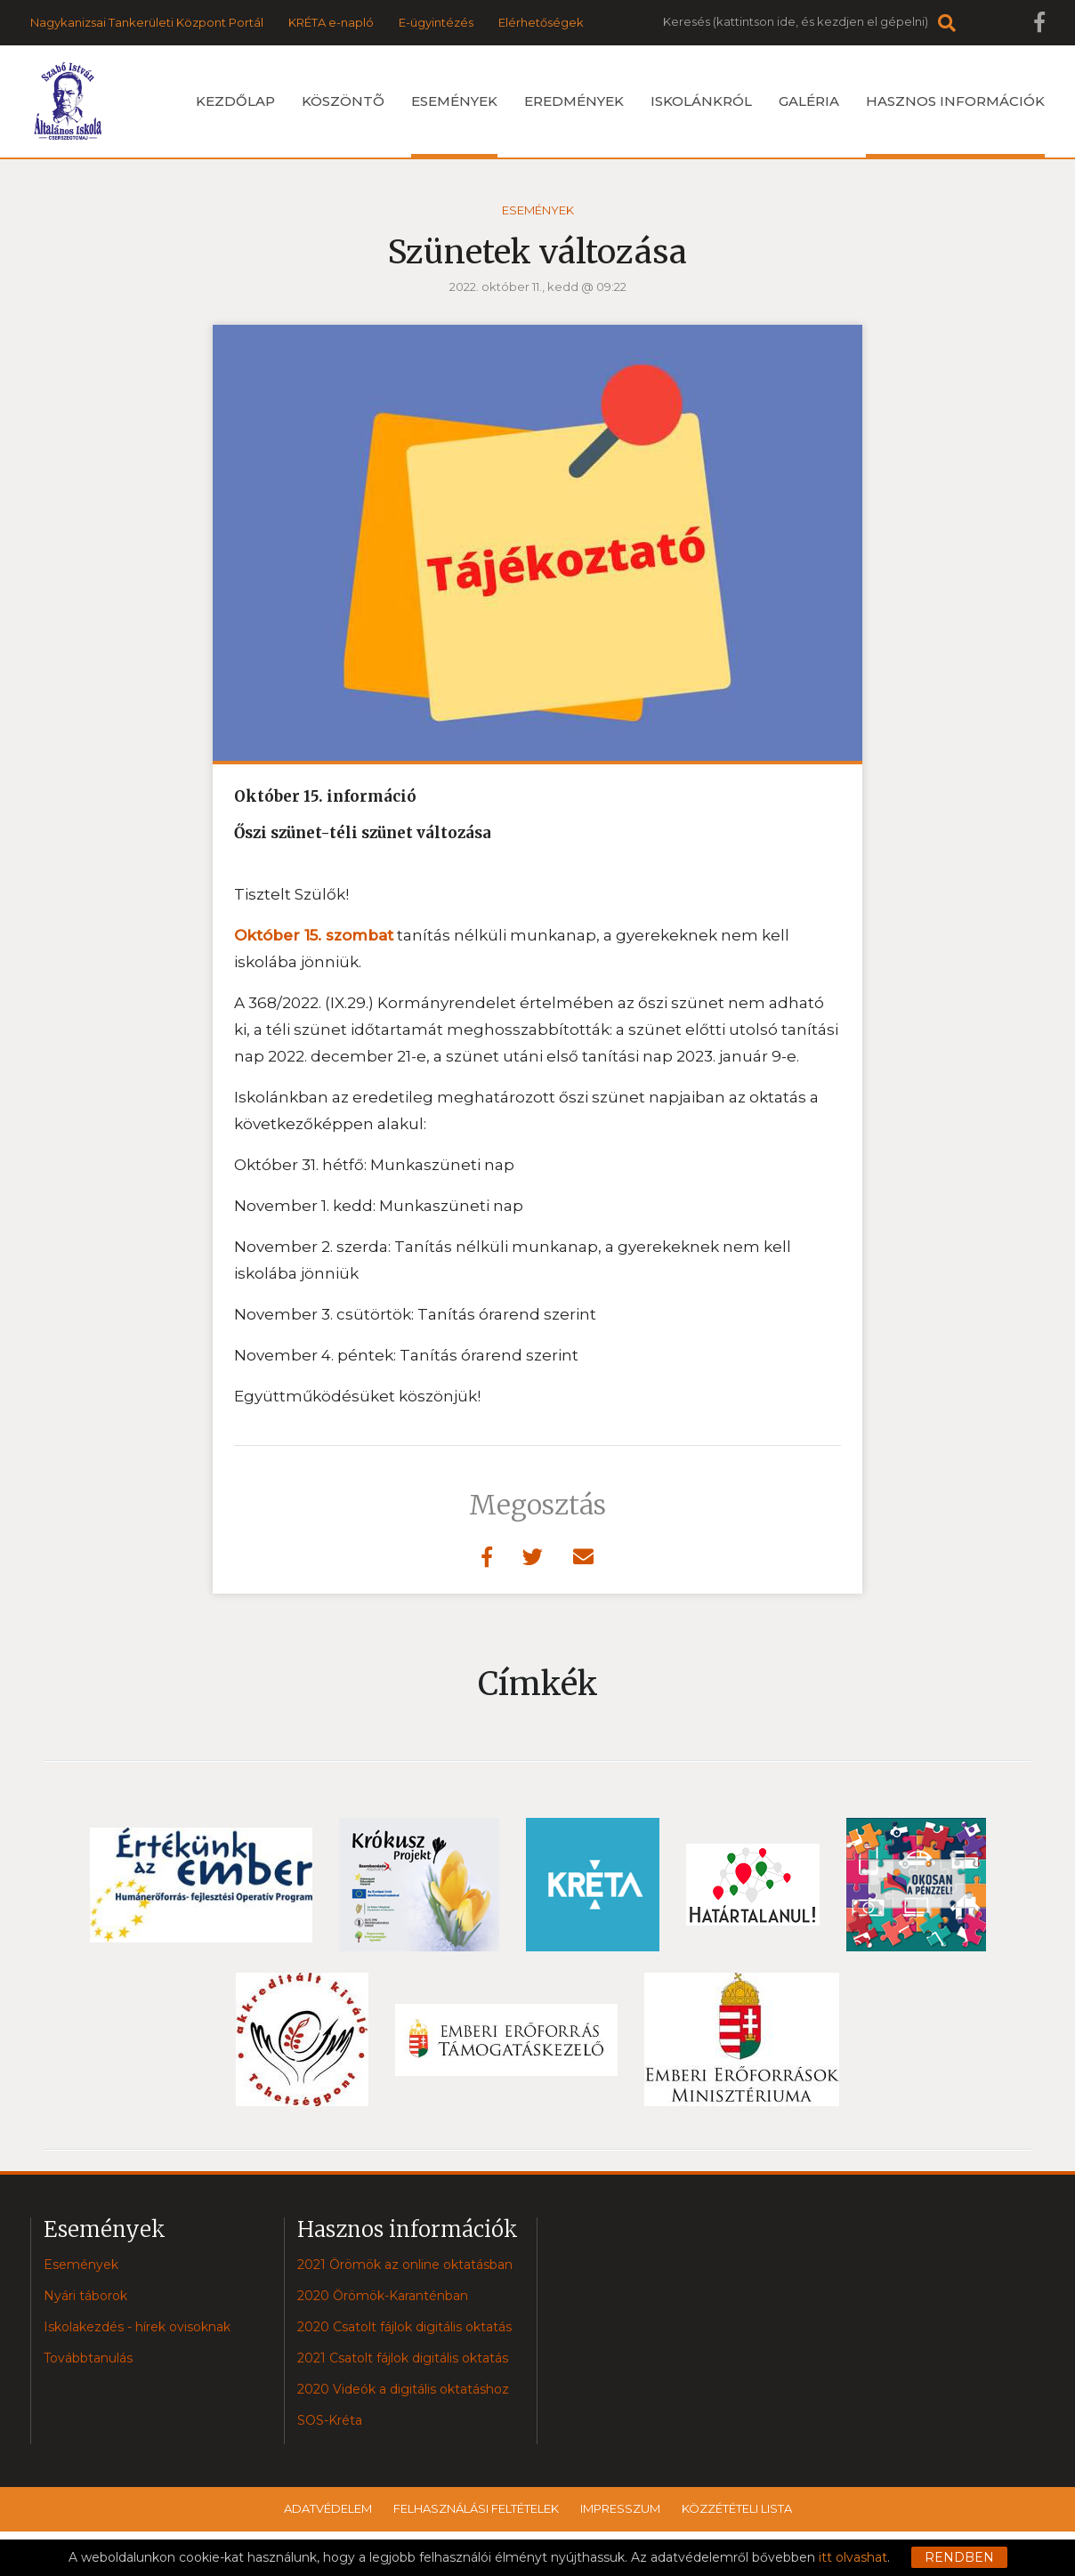  What do you see at coordinates (328, 2508) in the screenshot?
I see `Adatvédelem` at bounding box center [328, 2508].